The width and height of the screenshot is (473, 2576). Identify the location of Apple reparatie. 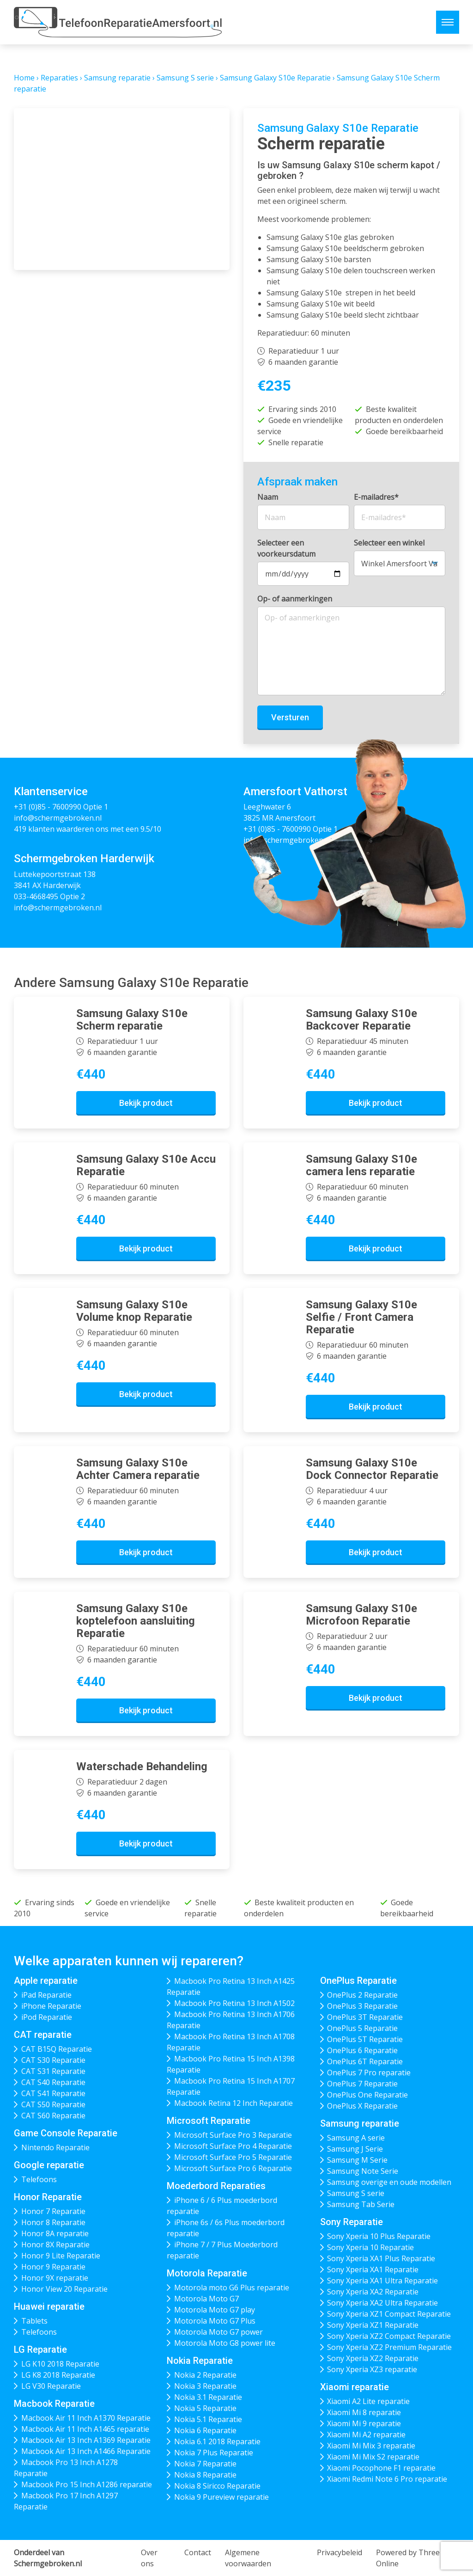
(46, 1980).